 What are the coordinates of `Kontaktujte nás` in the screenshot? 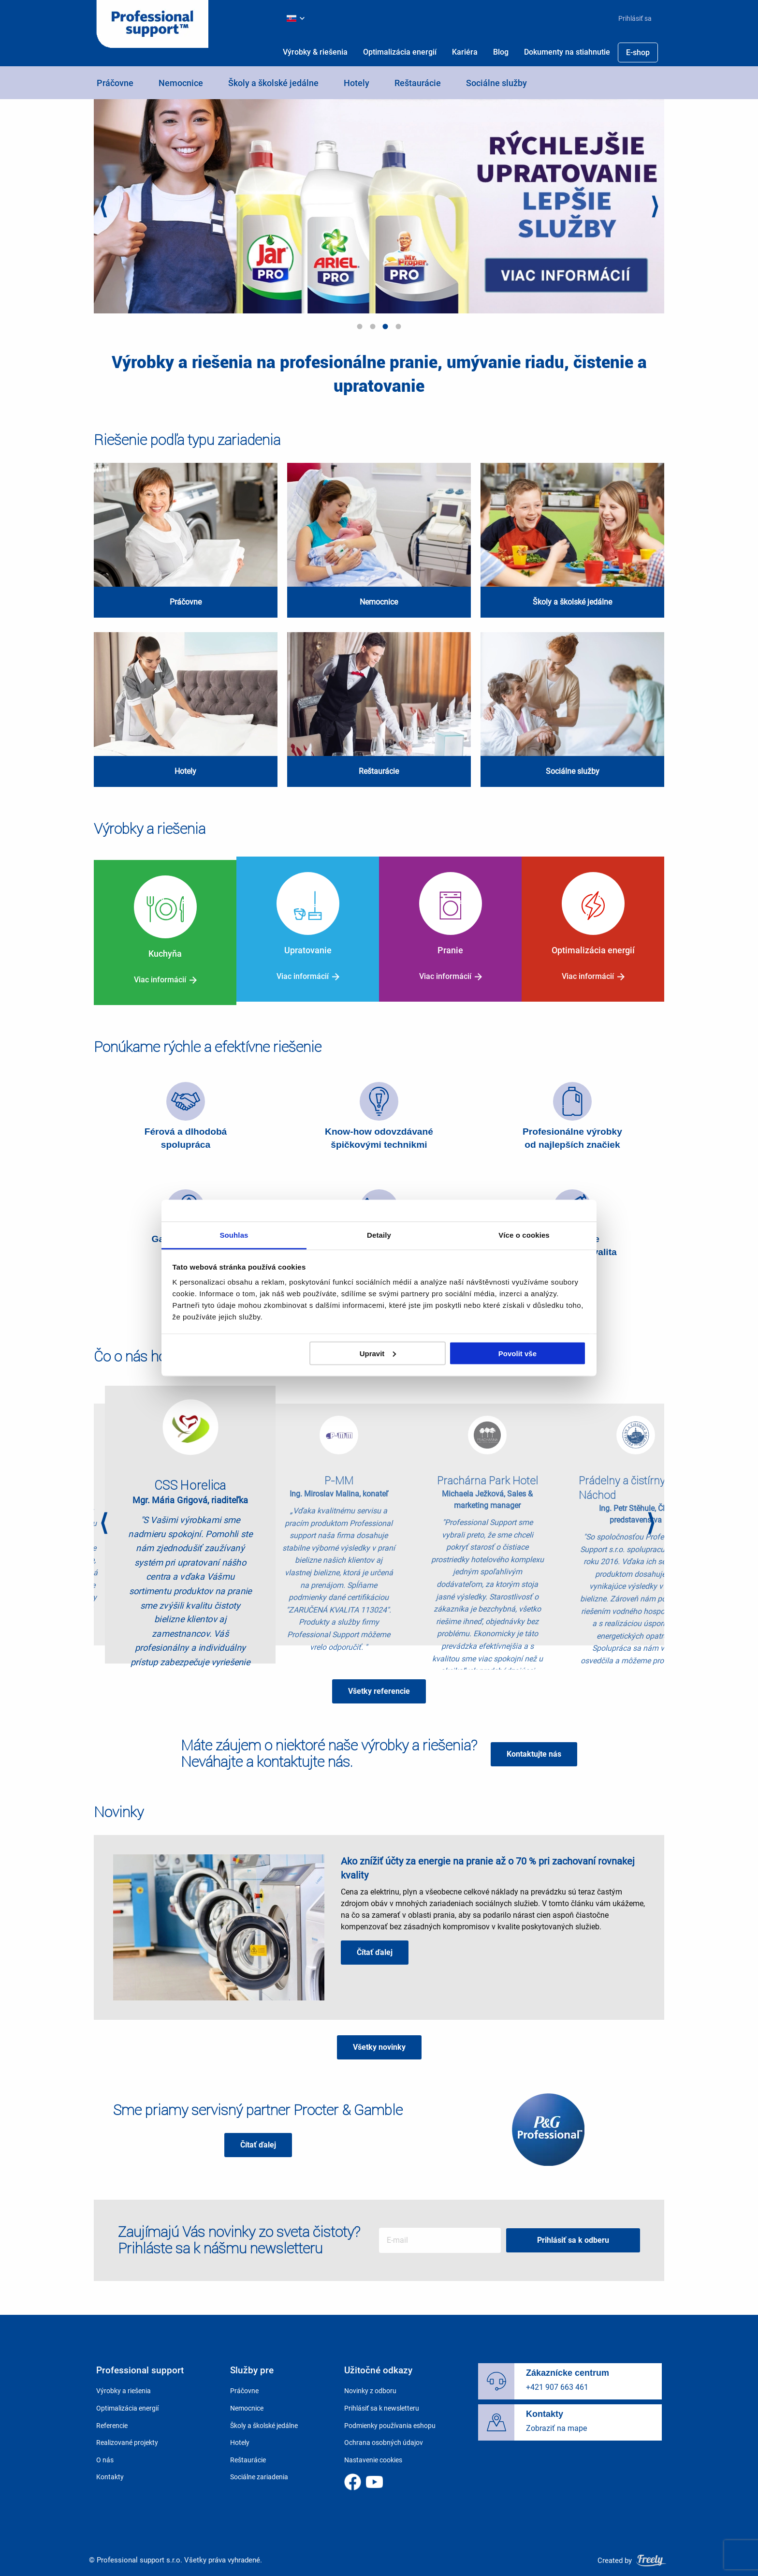 It's located at (534, 1747).